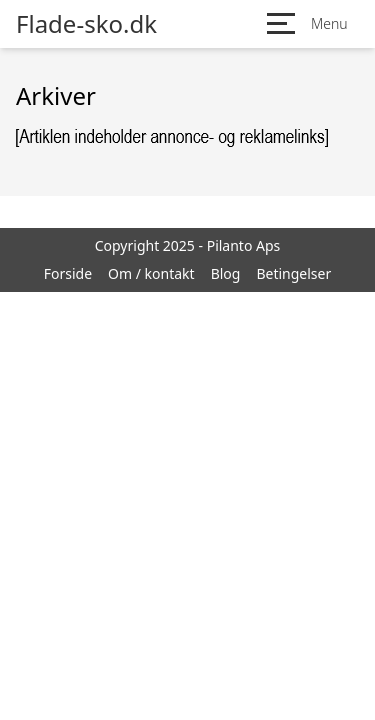  What do you see at coordinates (293, 273) in the screenshot?
I see `Betingelser` at bounding box center [293, 273].